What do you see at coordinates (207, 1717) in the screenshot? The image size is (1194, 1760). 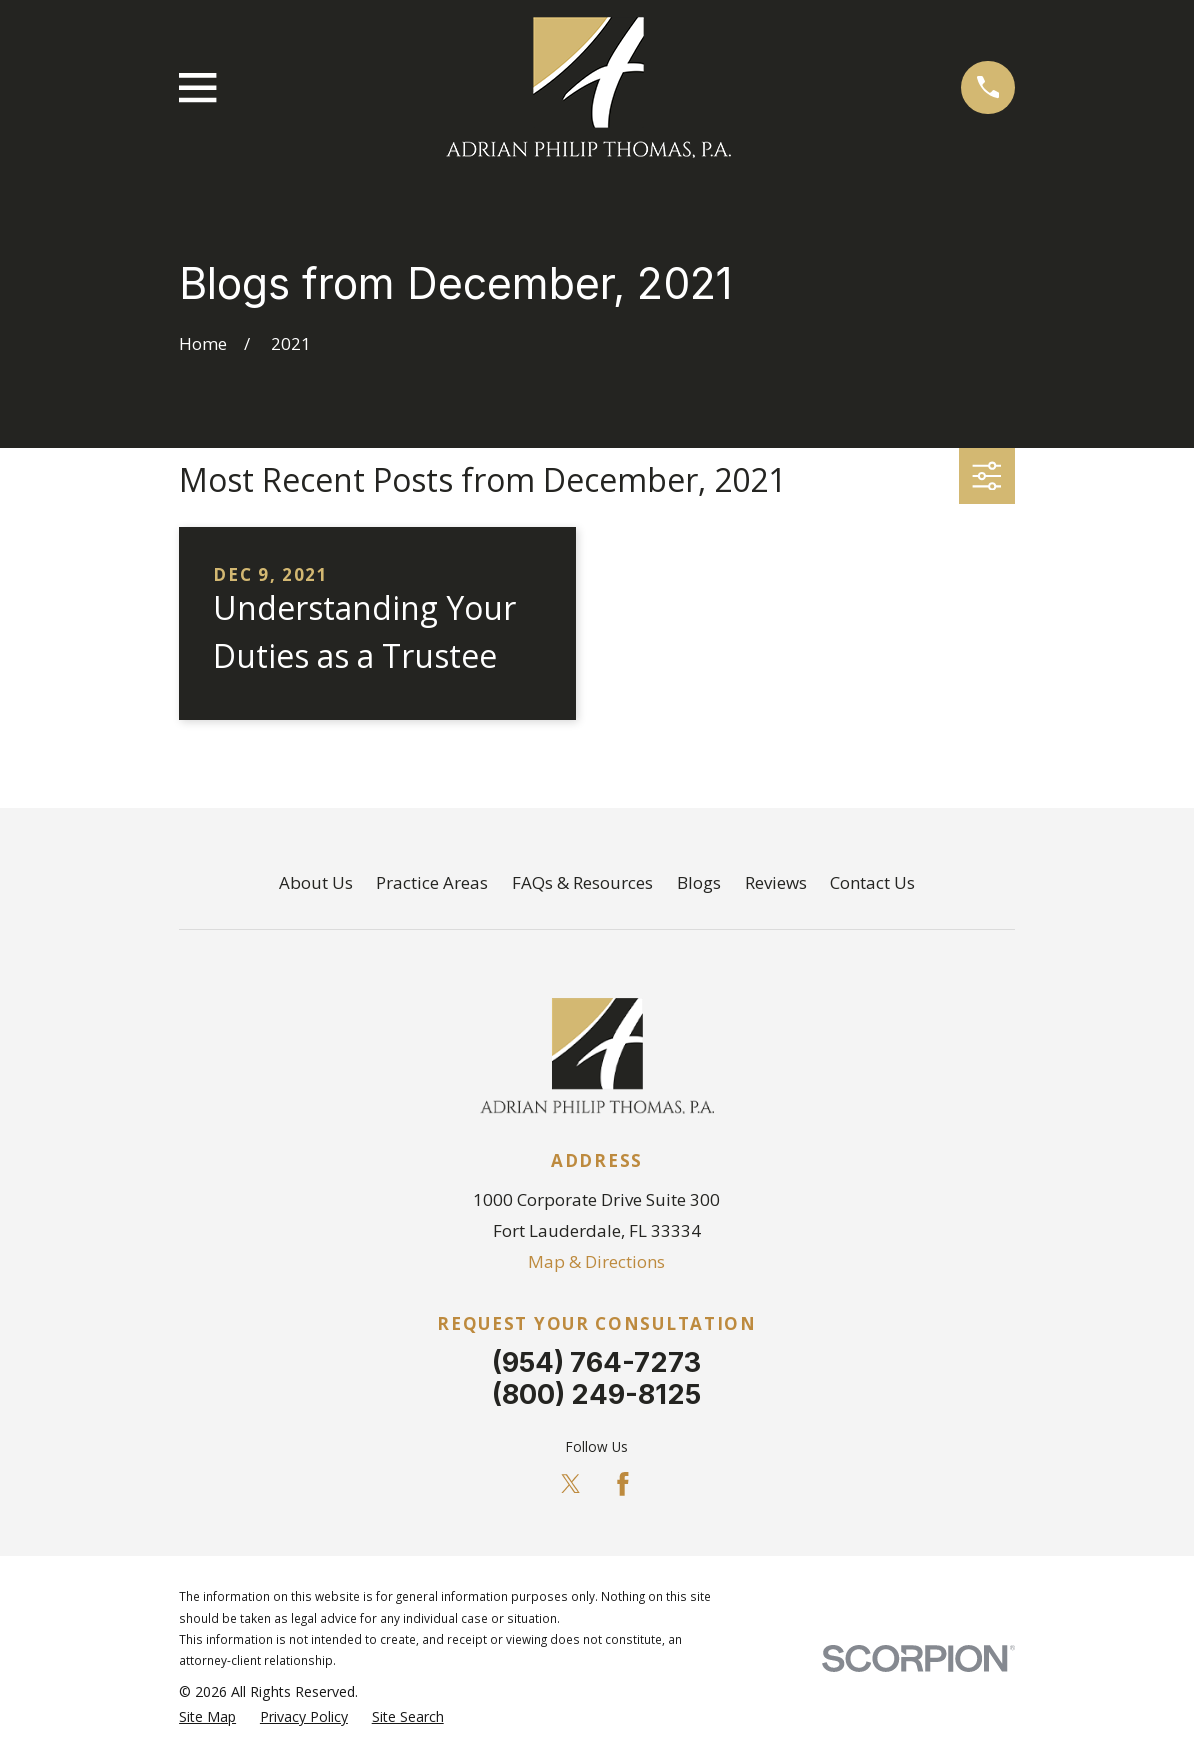 I see `[menuitem]` at bounding box center [207, 1717].